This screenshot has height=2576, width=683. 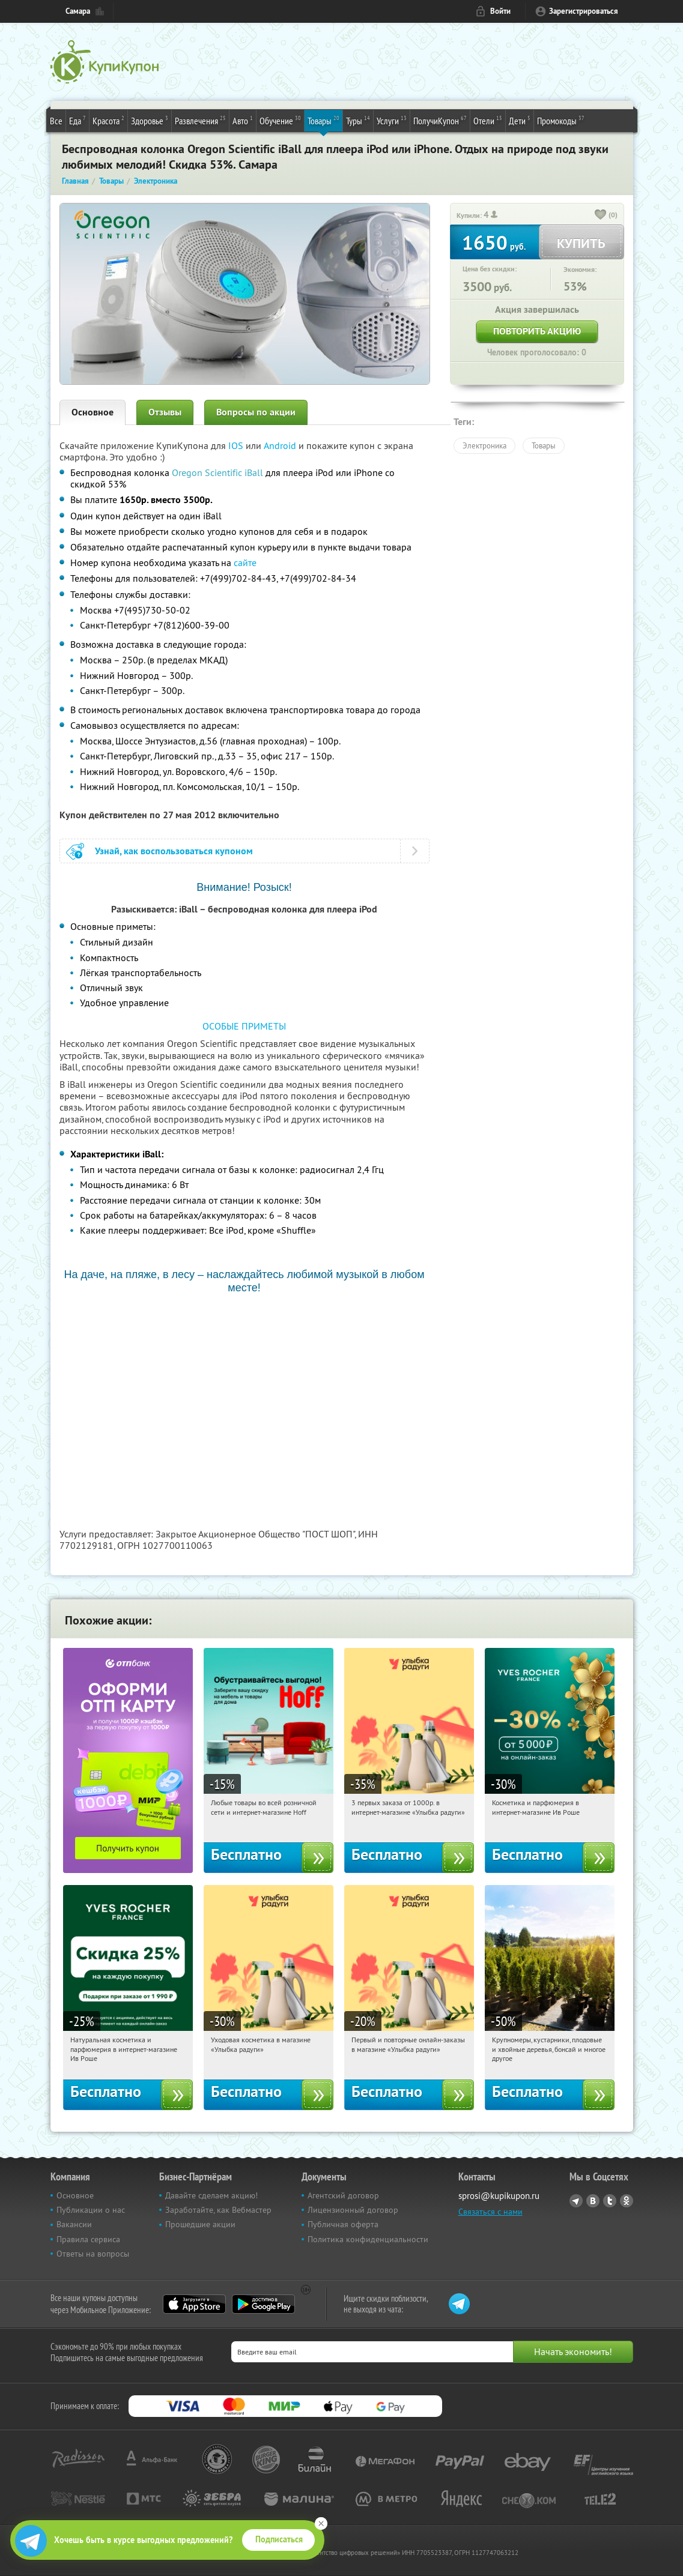 What do you see at coordinates (498, 2195) in the screenshot?
I see `sprosi@kupikupon.ru` at bounding box center [498, 2195].